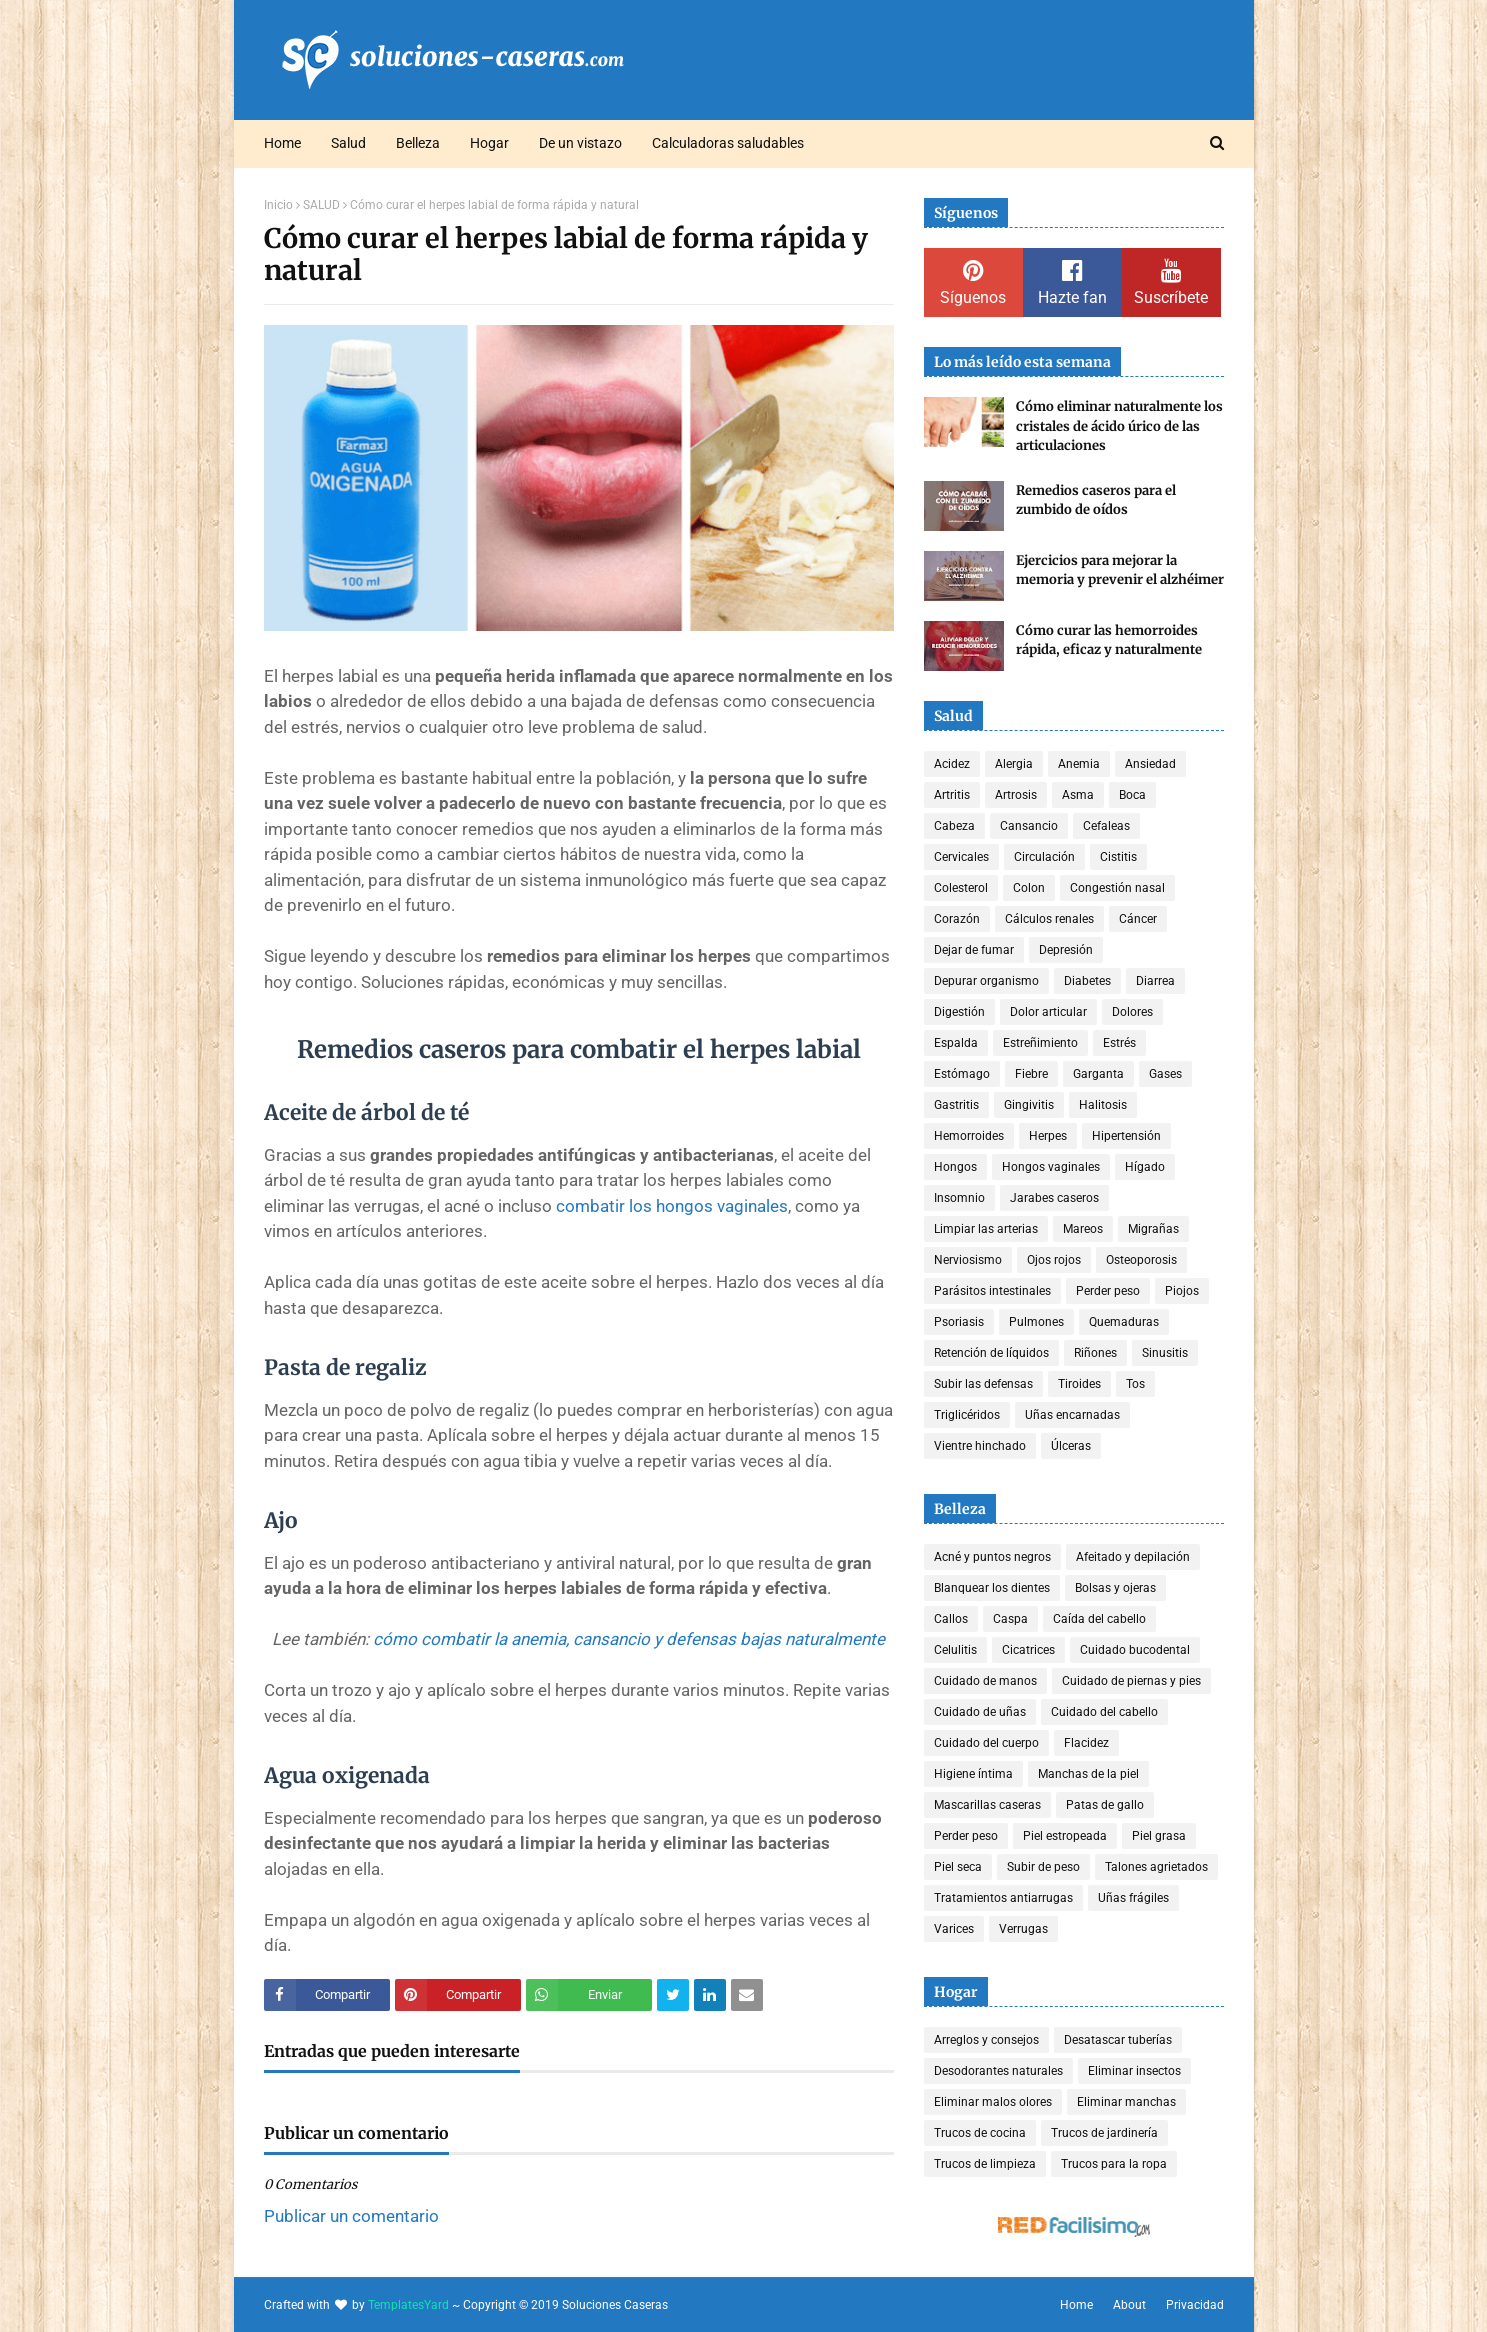 The width and height of the screenshot is (1487, 2332). I want to click on Artrosis, so click(1016, 795).